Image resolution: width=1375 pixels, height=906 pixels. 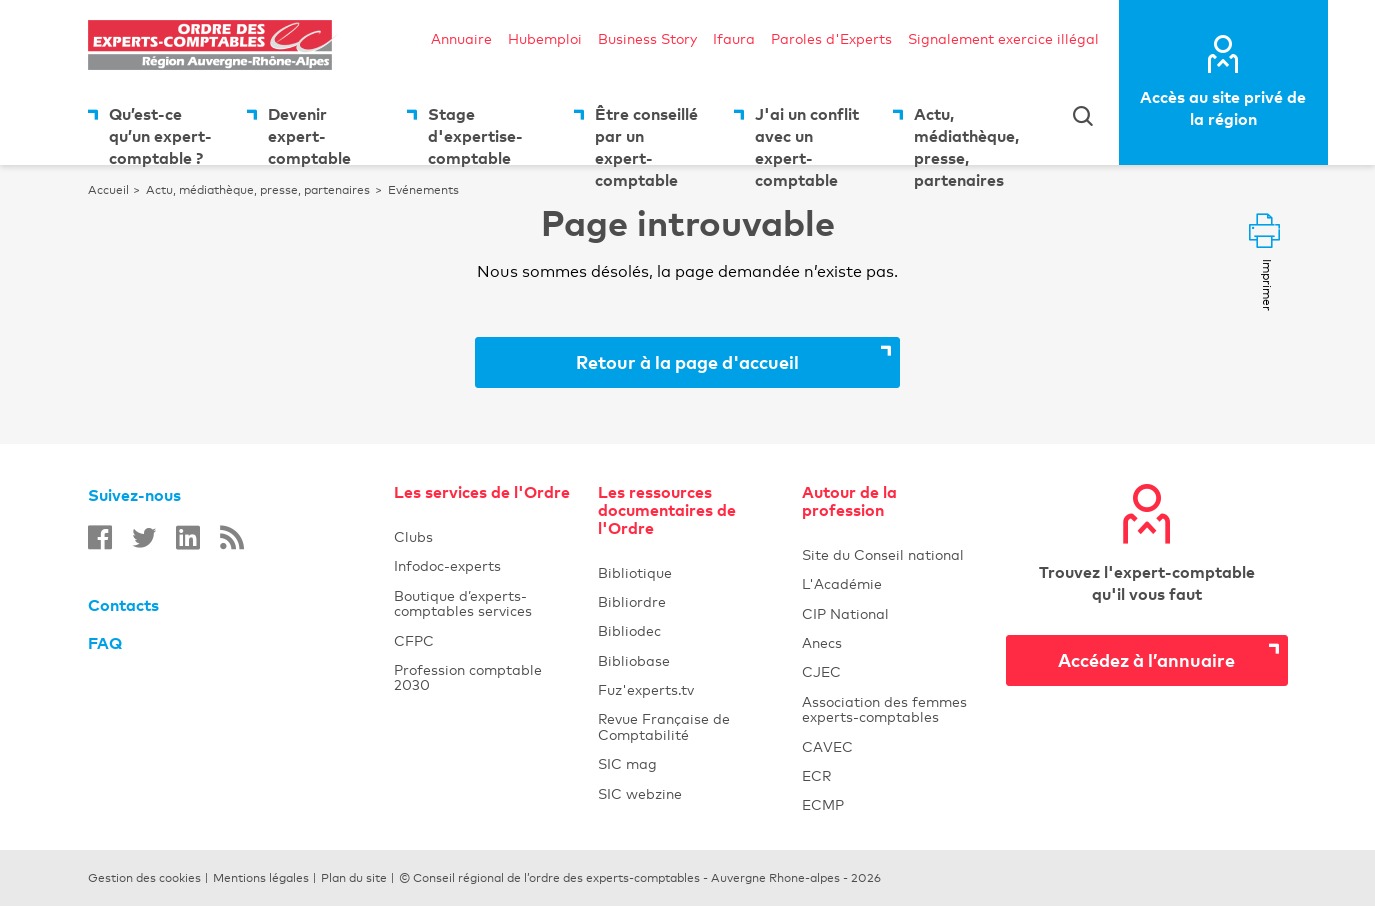 I want to click on L'Académie, so click(x=892, y=583).